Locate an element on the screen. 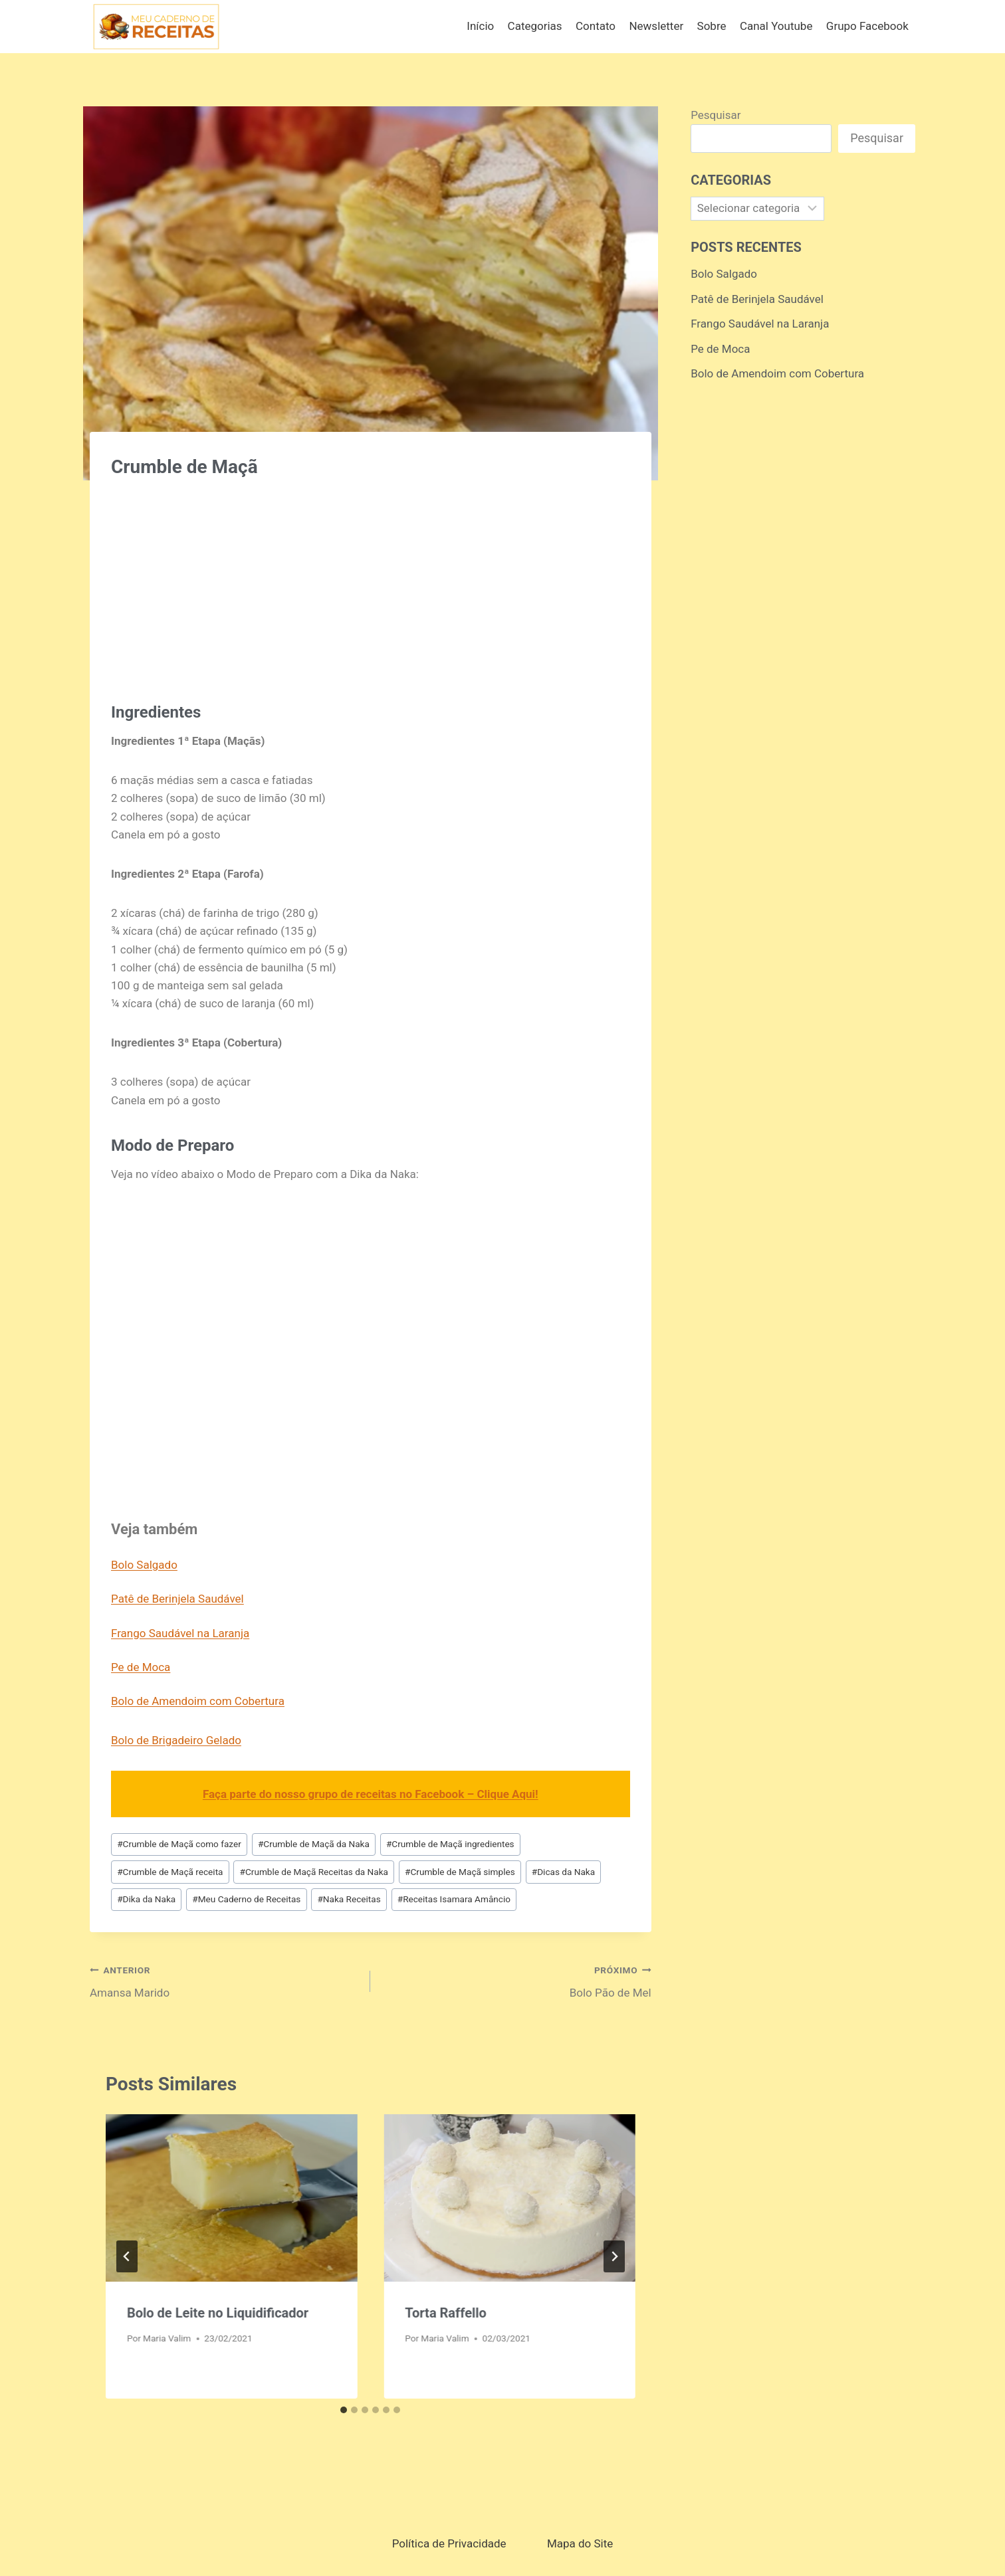 Image resolution: width=1005 pixels, height=2576 pixels. Patê de Berinjela Saudável is located at coordinates (177, 1598).